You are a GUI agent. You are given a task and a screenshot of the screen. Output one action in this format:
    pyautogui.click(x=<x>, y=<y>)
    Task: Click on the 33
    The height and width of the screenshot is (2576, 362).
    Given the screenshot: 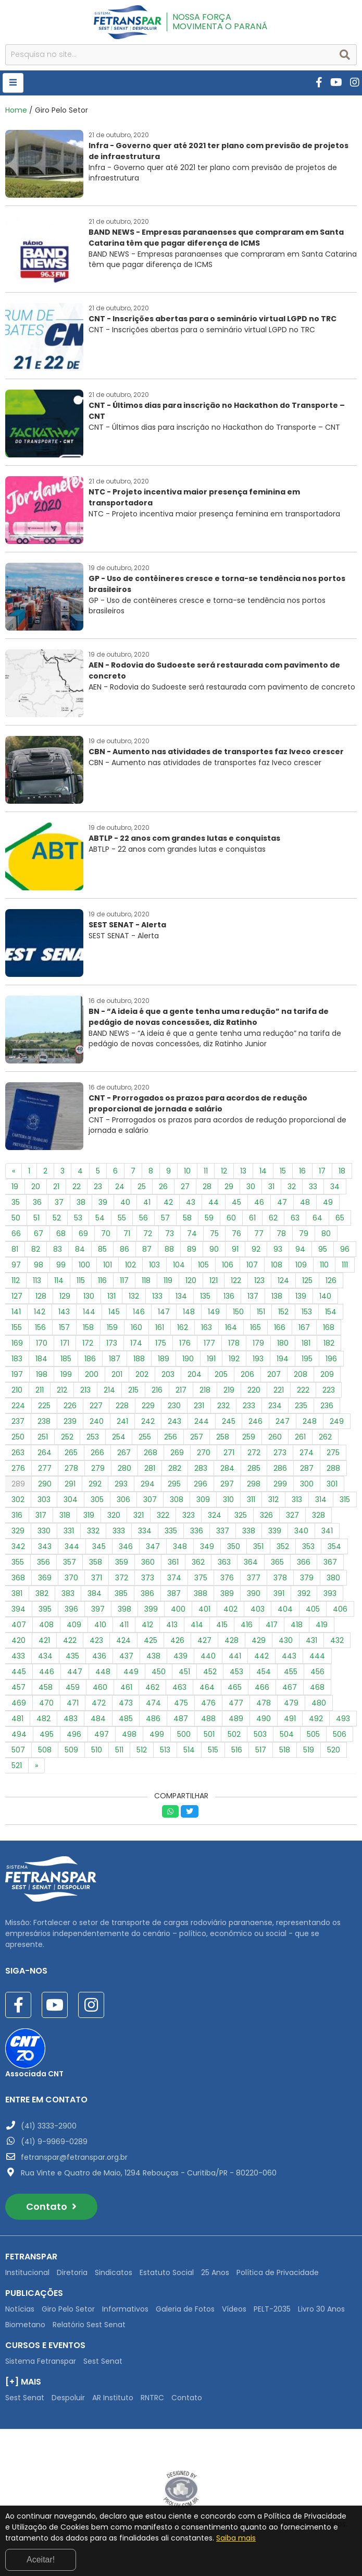 What is the action you would take?
    pyautogui.click(x=313, y=1186)
    